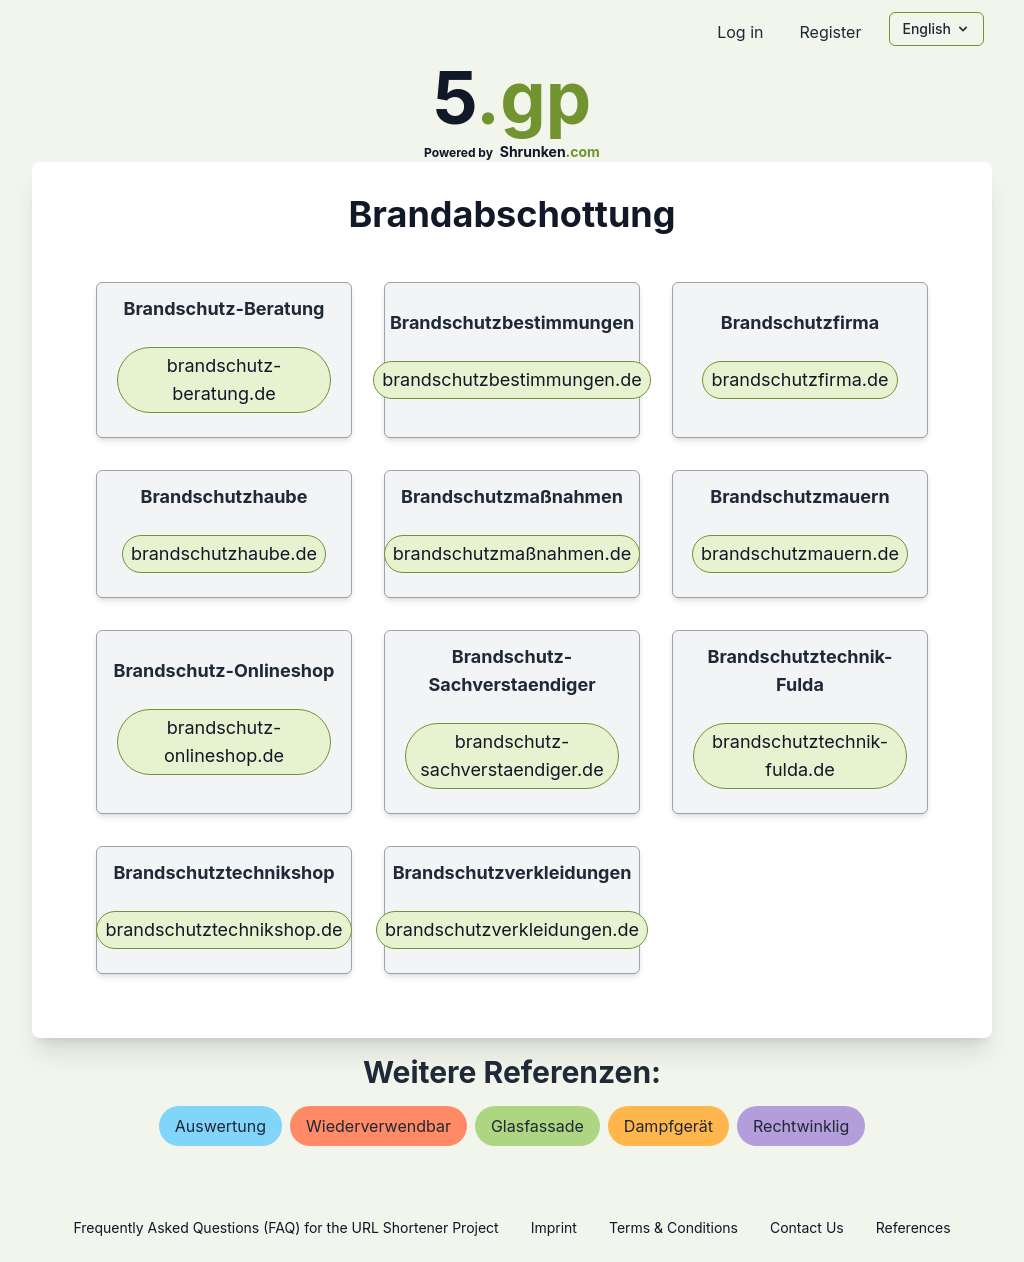 This screenshot has width=1024, height=1262. Describe the element at coordinates (913, 1227) in the screenshot. I see `References` at that location.